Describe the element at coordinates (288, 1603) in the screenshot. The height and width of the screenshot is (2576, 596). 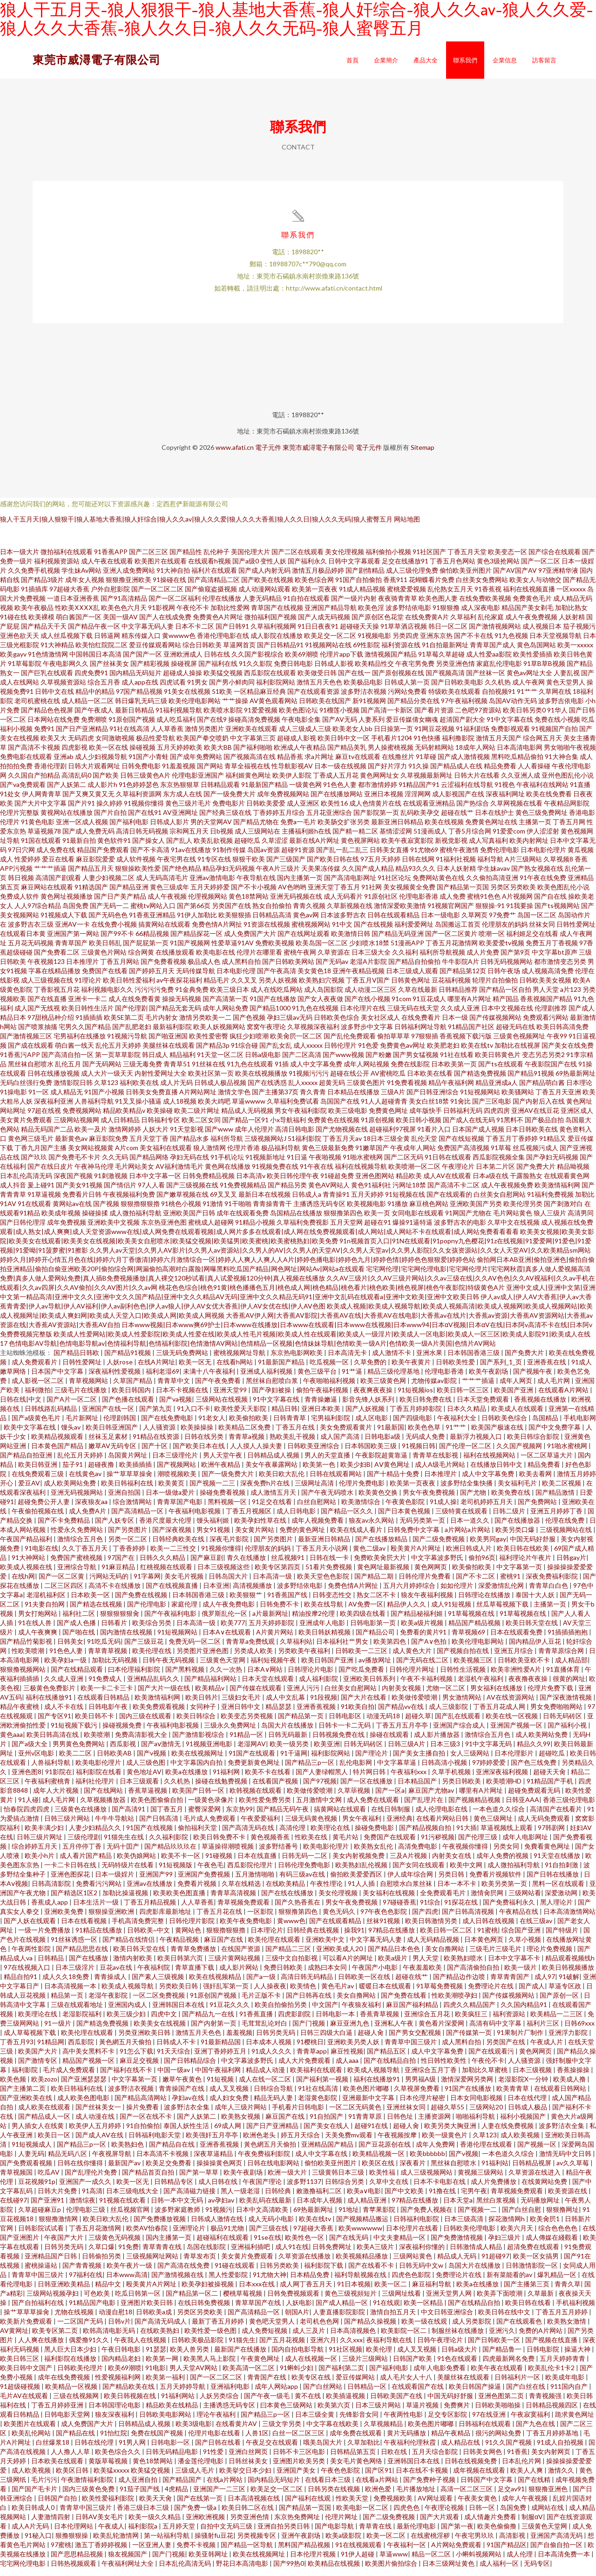
I see `91香蕉国产线` at that location.